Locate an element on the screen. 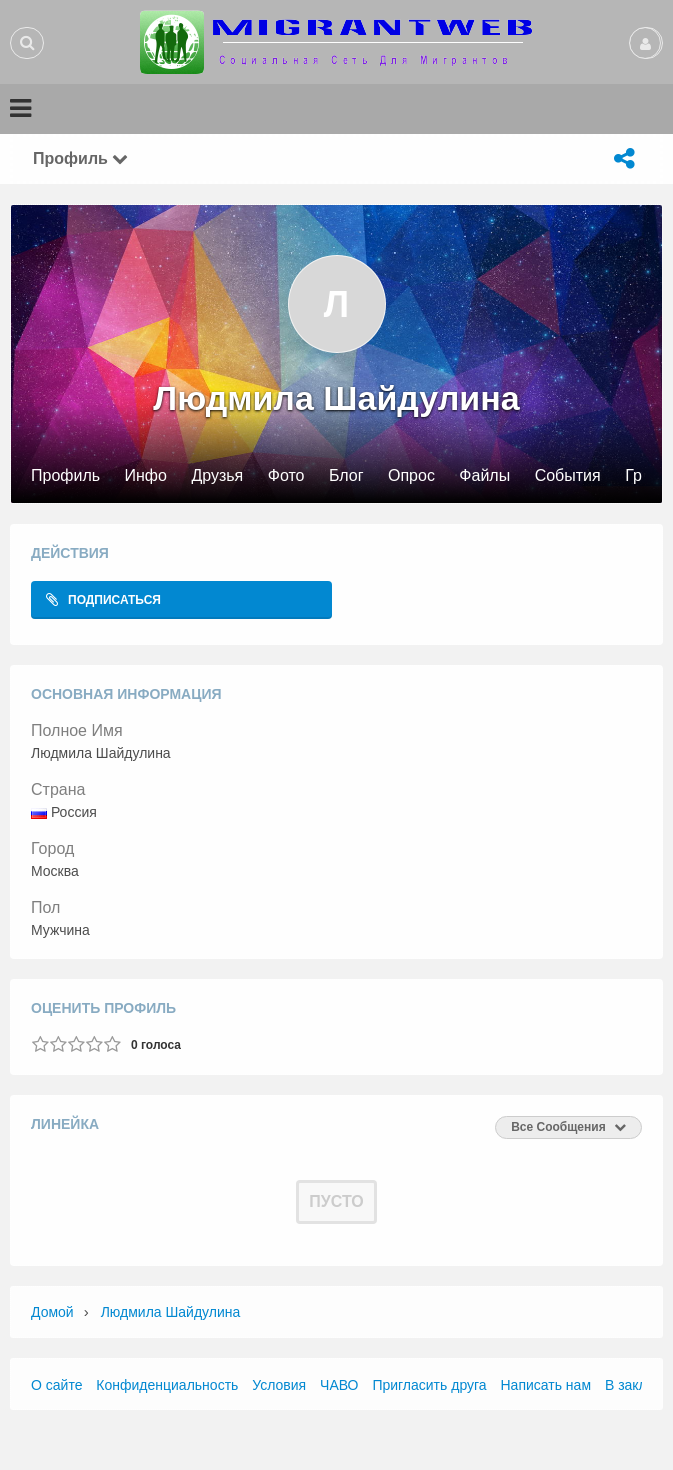 Image resolution: width=673 pixels, height=1470 pixels. Фото is located at coordinates (286, 476).